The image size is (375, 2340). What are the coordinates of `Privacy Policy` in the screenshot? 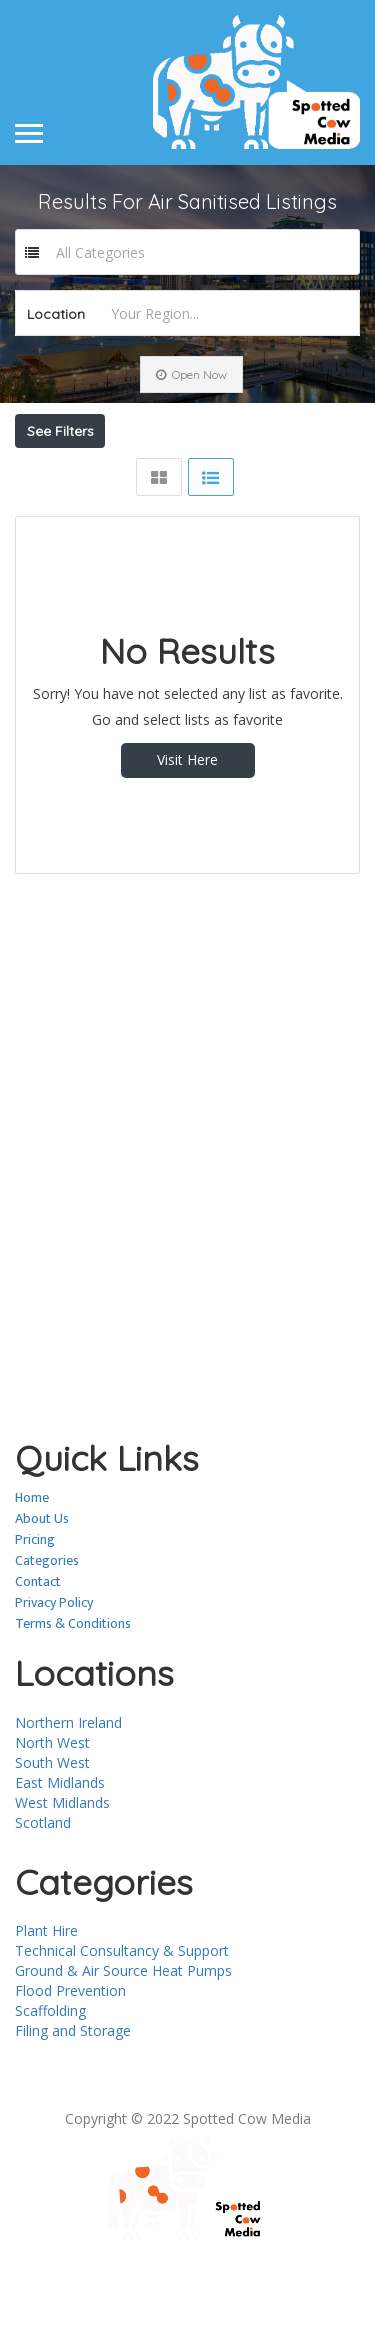 It's located at (54, 1672).